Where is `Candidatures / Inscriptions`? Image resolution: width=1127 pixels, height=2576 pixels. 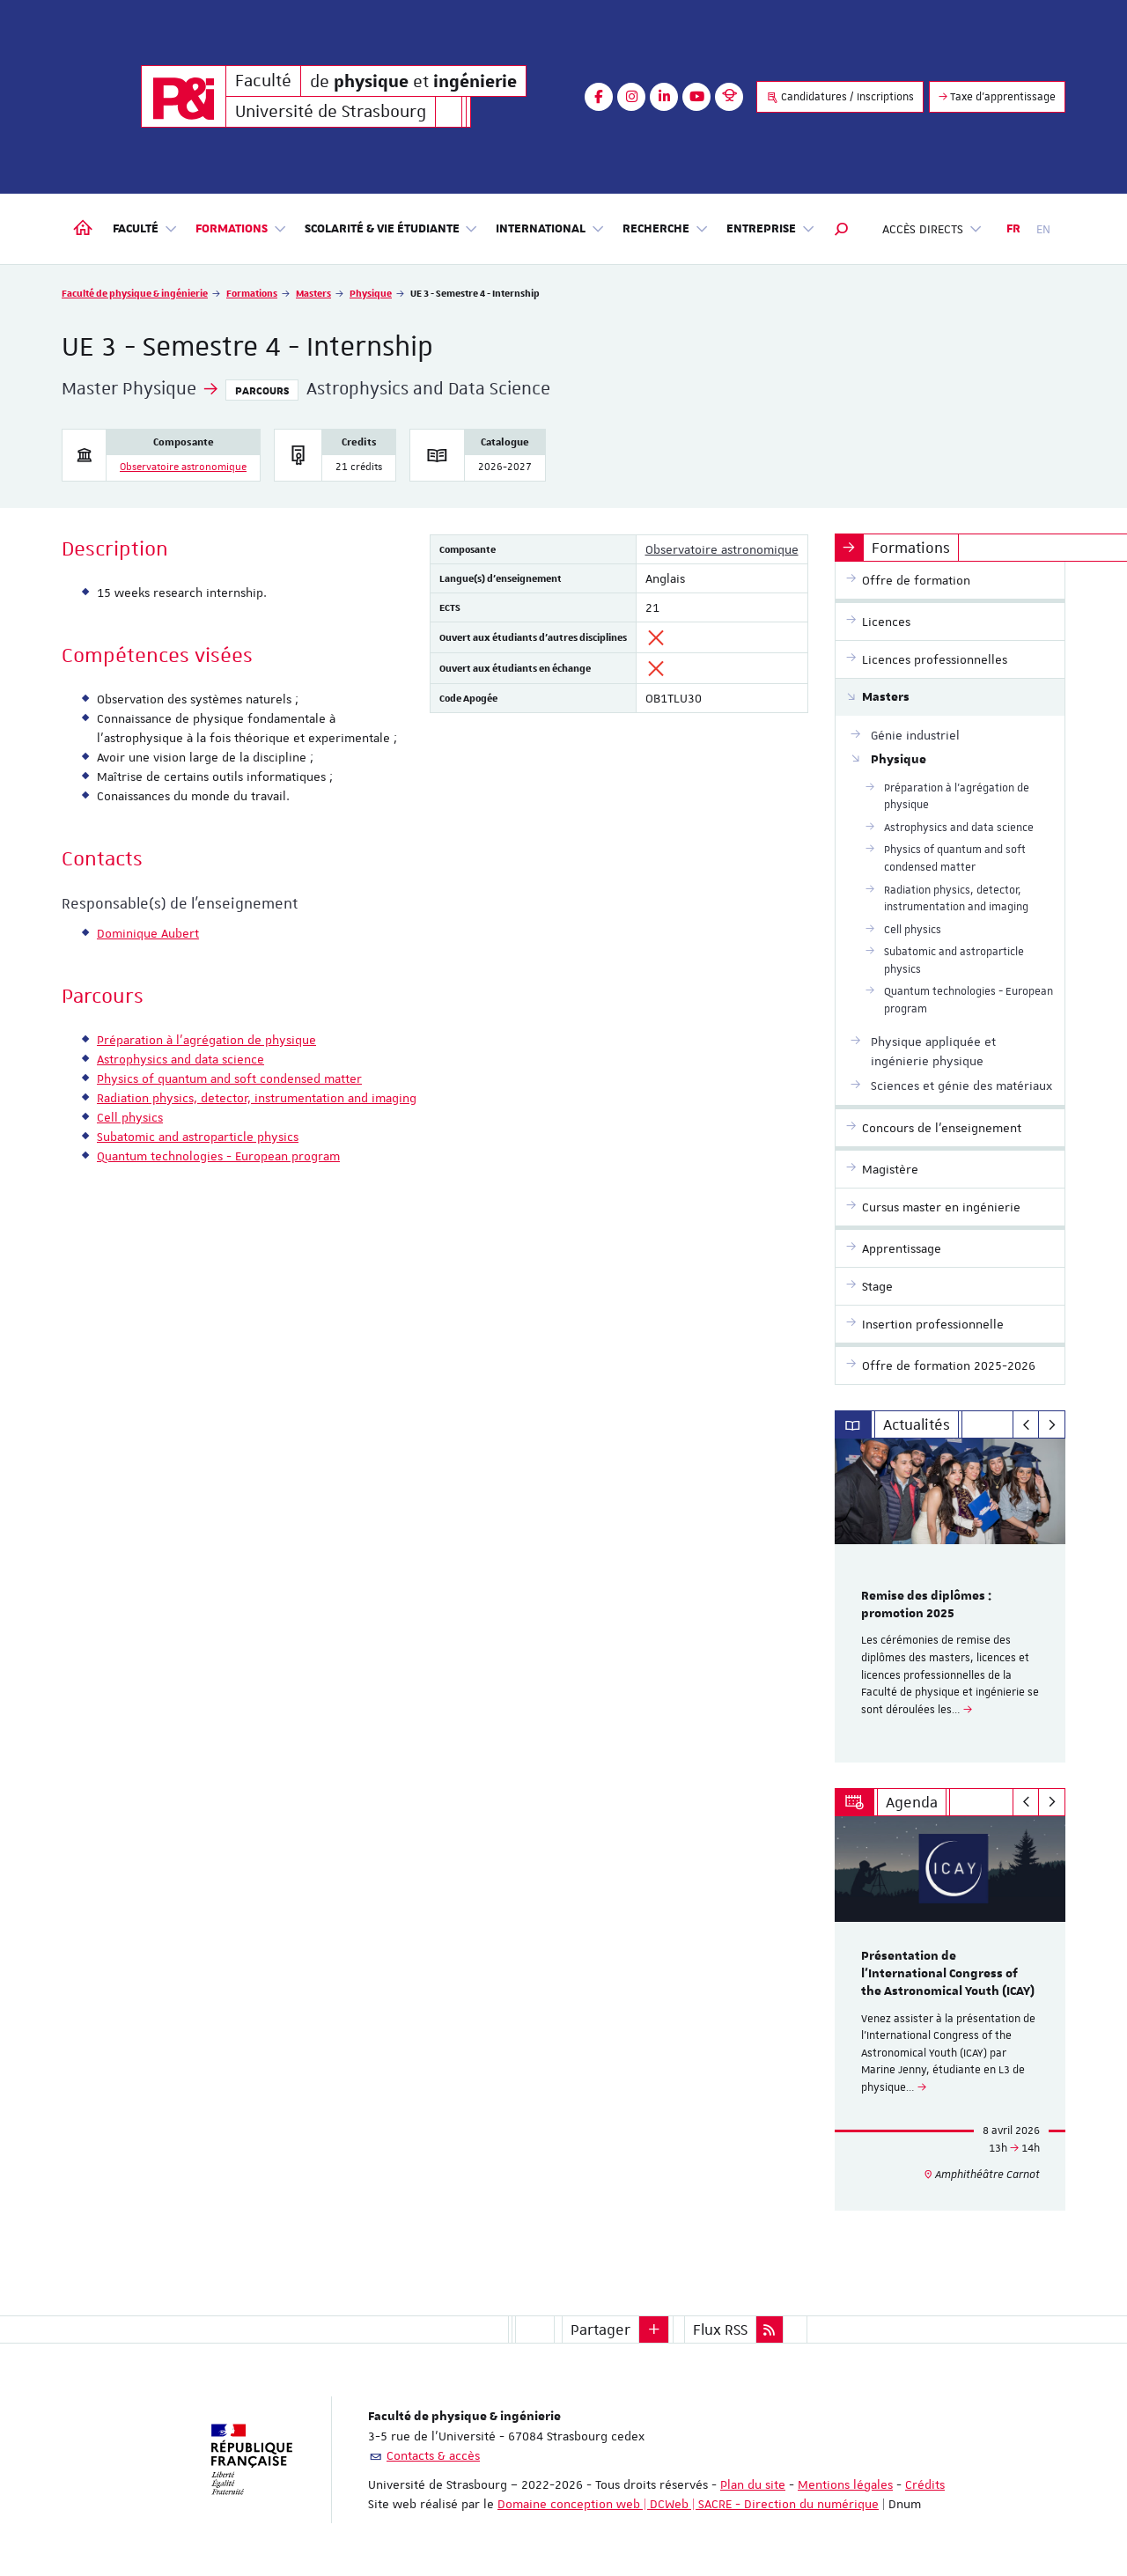
Candidatures / Inscriptions is located at coordinates (840, 97).